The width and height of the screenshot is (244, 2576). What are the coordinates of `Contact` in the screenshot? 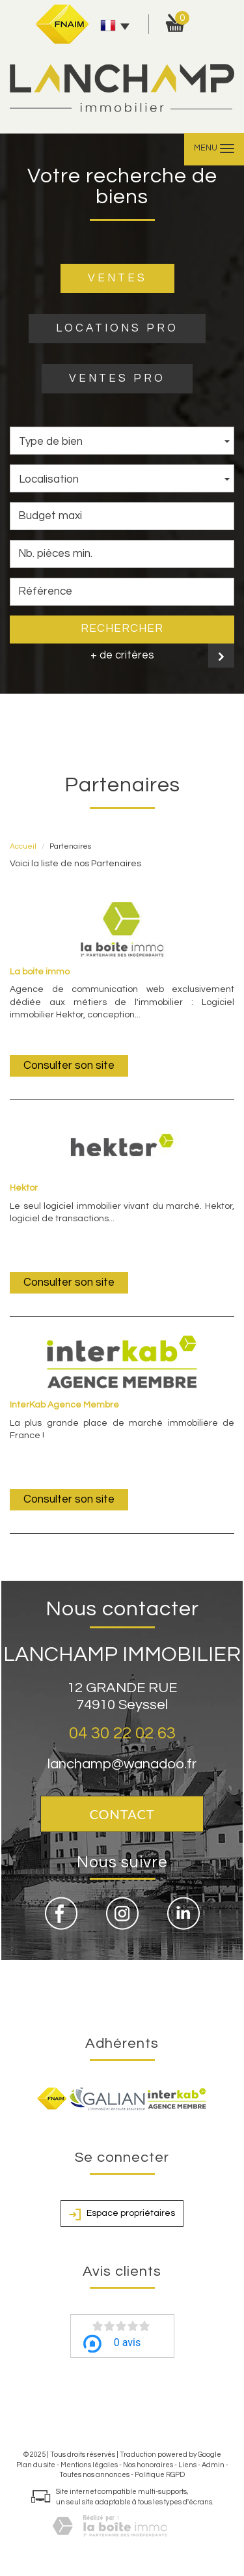 It's located at (121, 1814).